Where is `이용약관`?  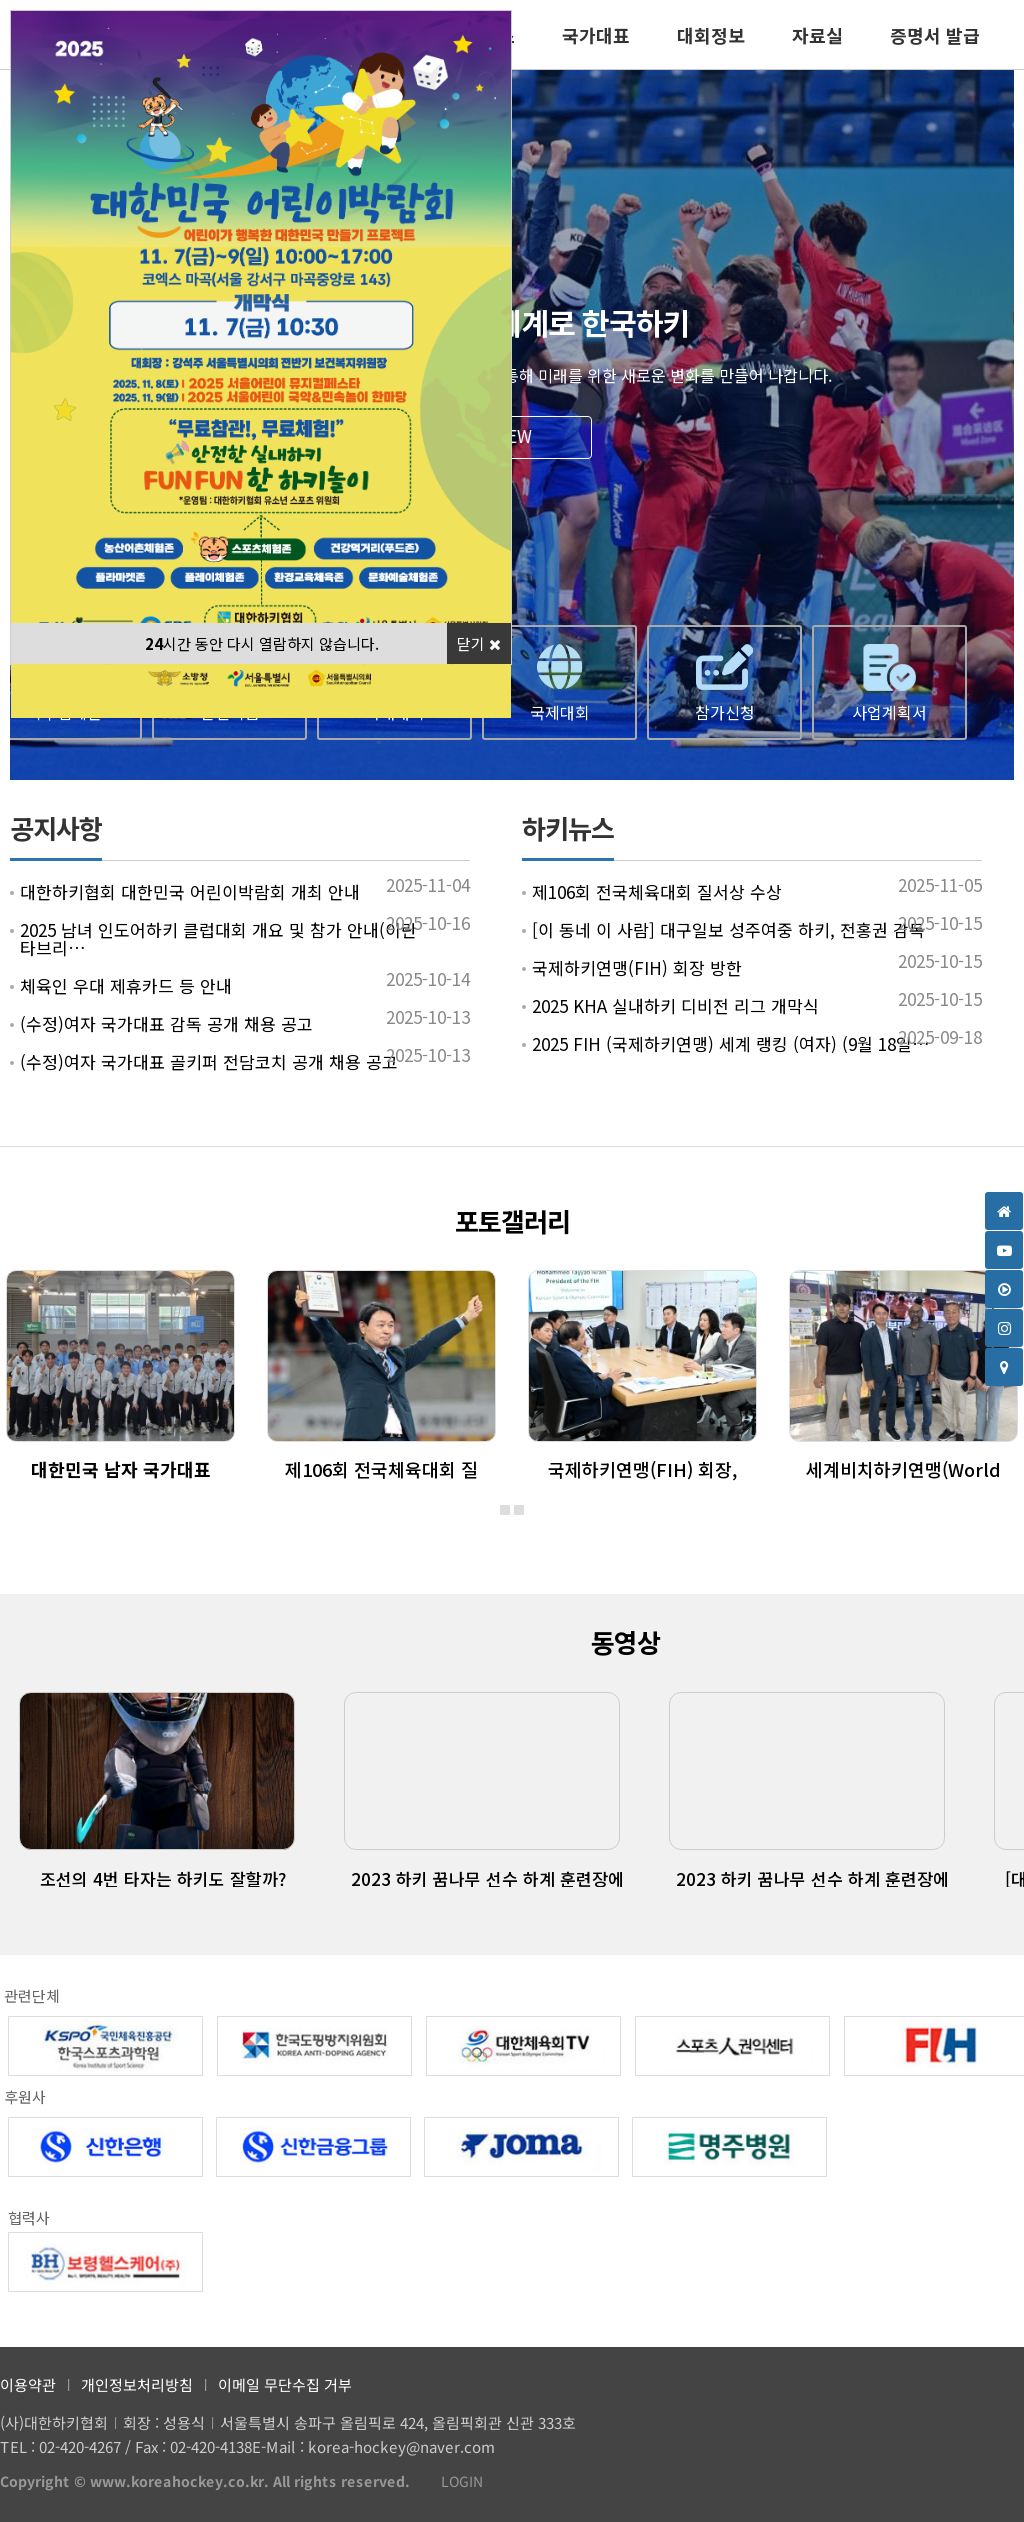 이용약관 is located at coordinates (28, 2384).